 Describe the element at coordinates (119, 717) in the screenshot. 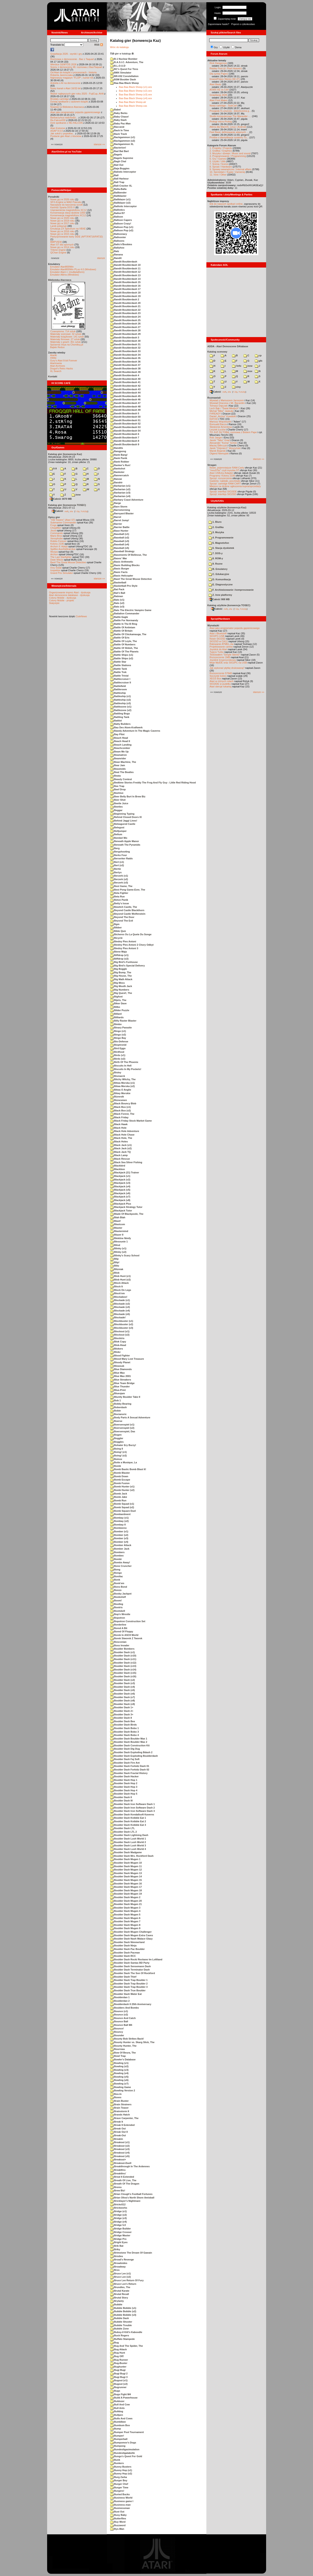

I see `Battling Tank` at that location.